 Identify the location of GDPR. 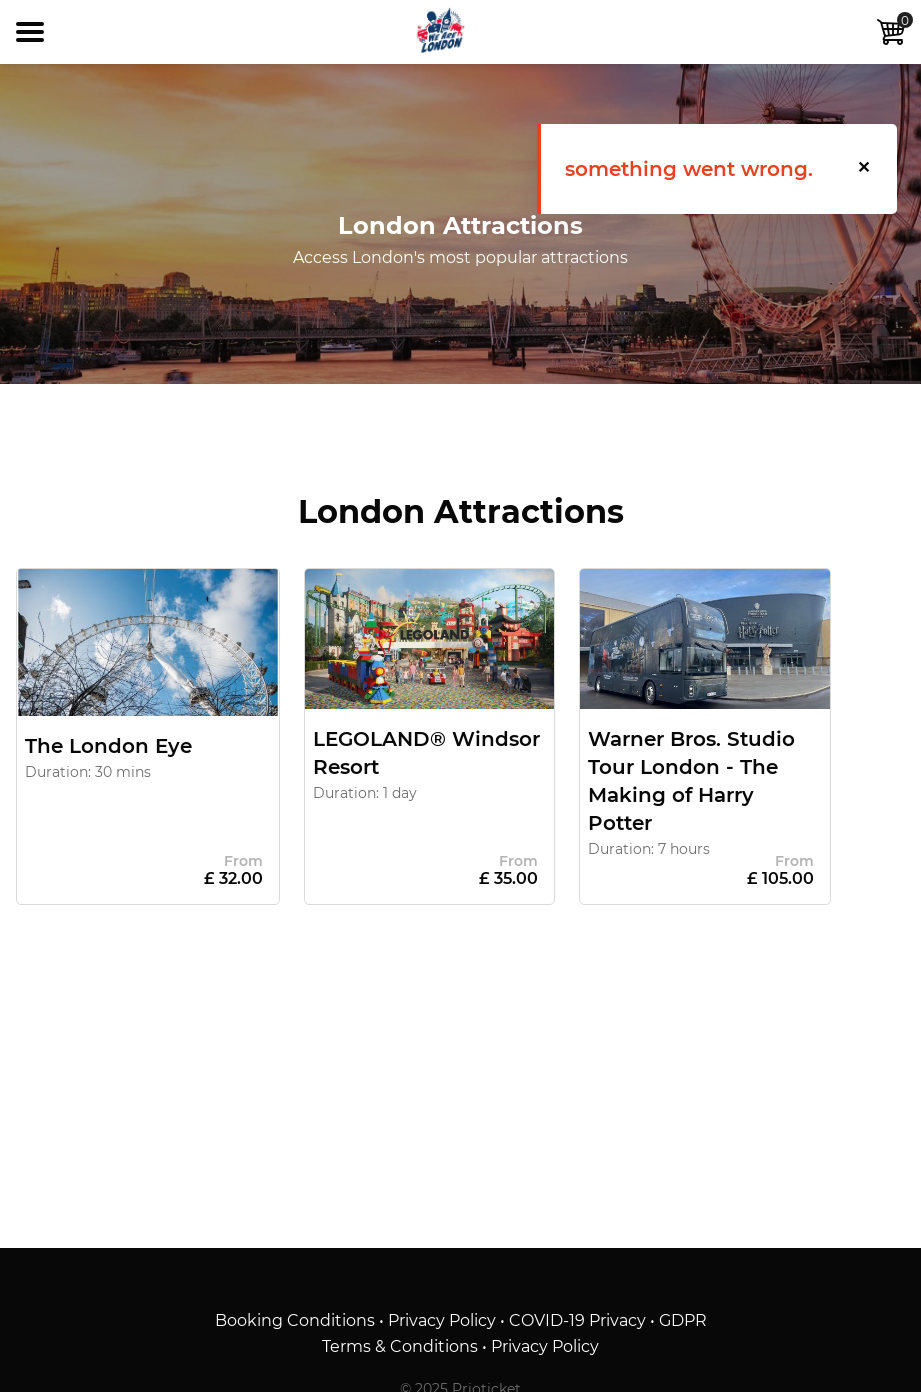
(683, 1320).